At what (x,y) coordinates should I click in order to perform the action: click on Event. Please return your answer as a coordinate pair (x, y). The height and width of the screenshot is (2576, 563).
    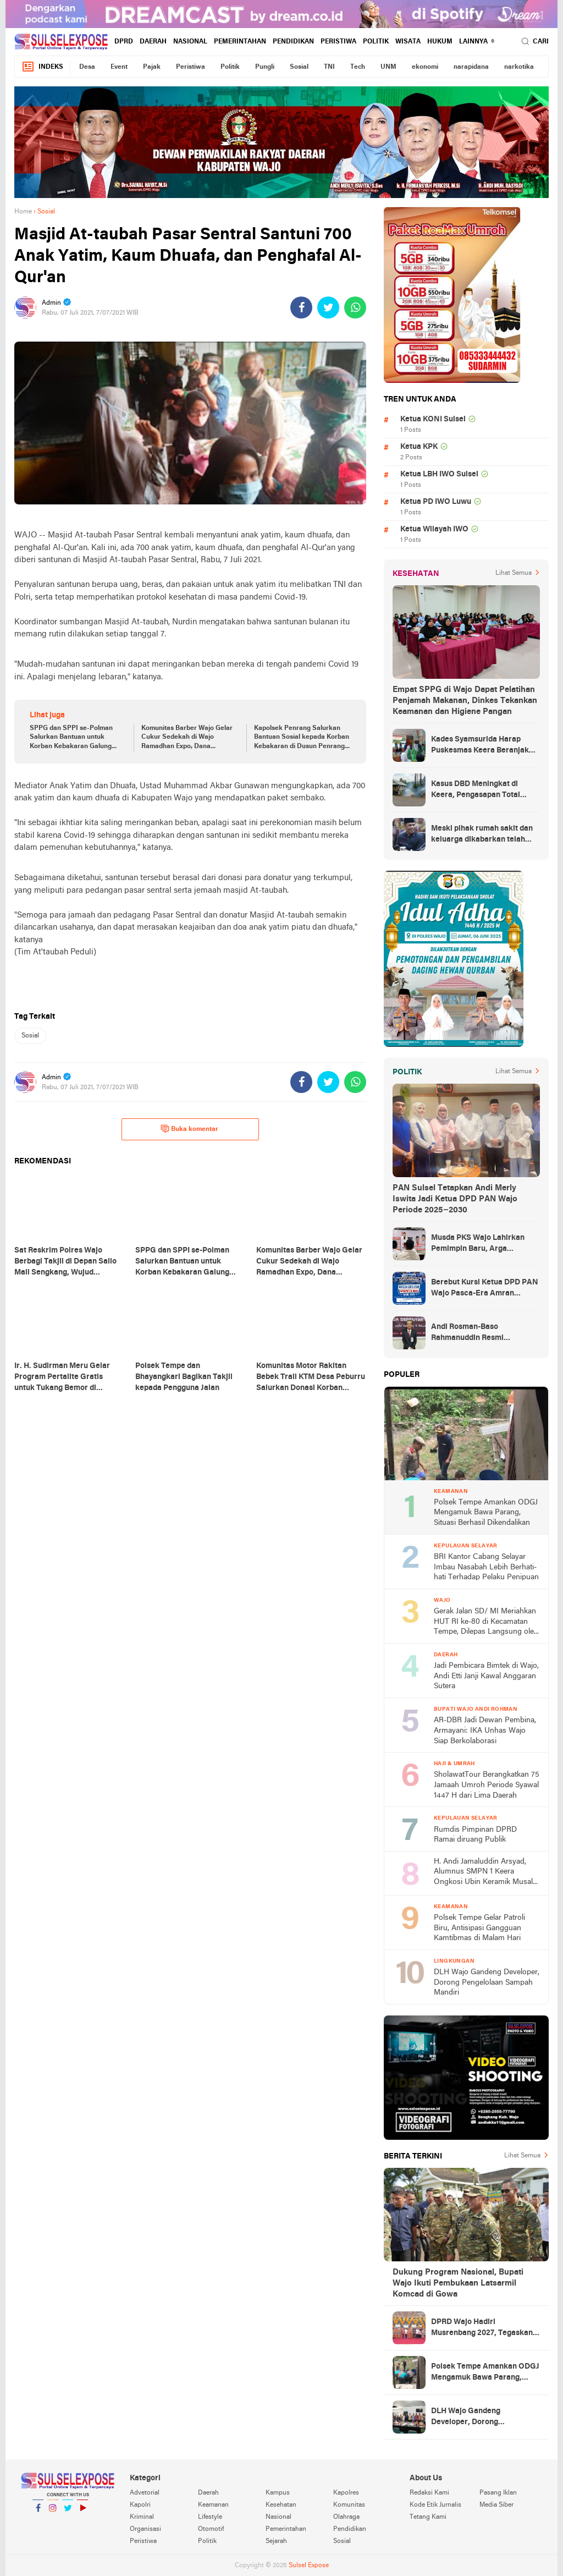
    Looking at the image, I should click on (119, 67).